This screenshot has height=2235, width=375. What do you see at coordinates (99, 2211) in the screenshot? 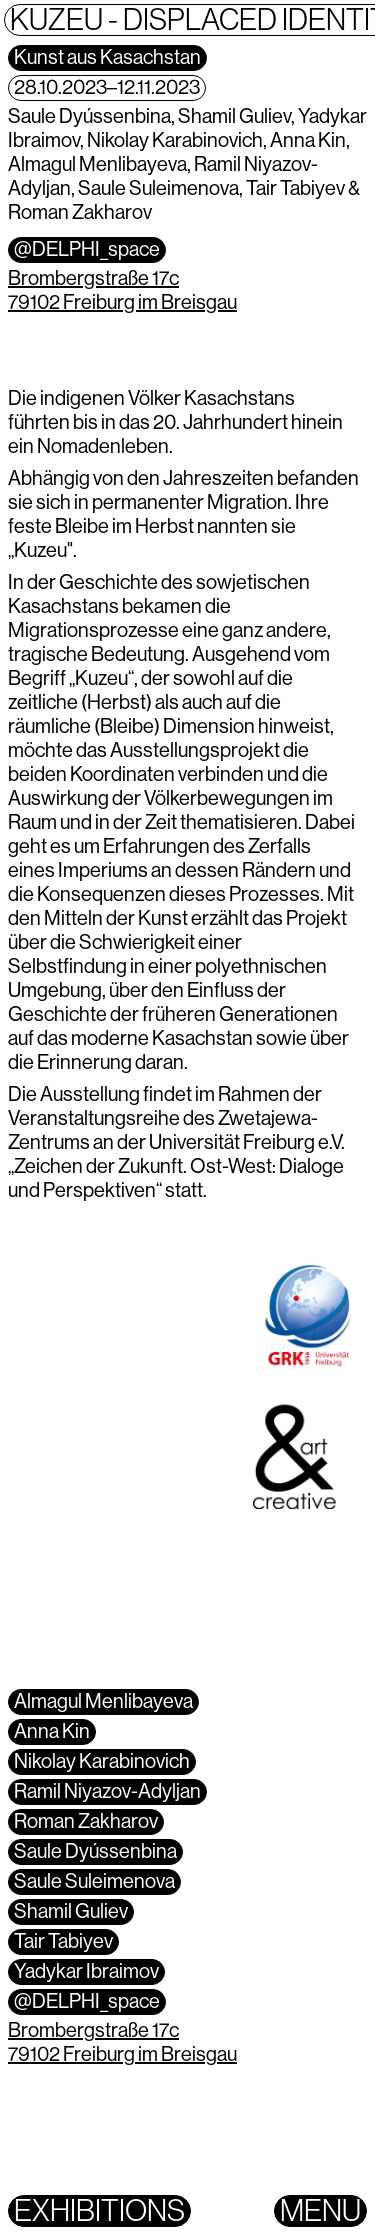
I see `Exhibitions` at bounding box center [99, 2211].